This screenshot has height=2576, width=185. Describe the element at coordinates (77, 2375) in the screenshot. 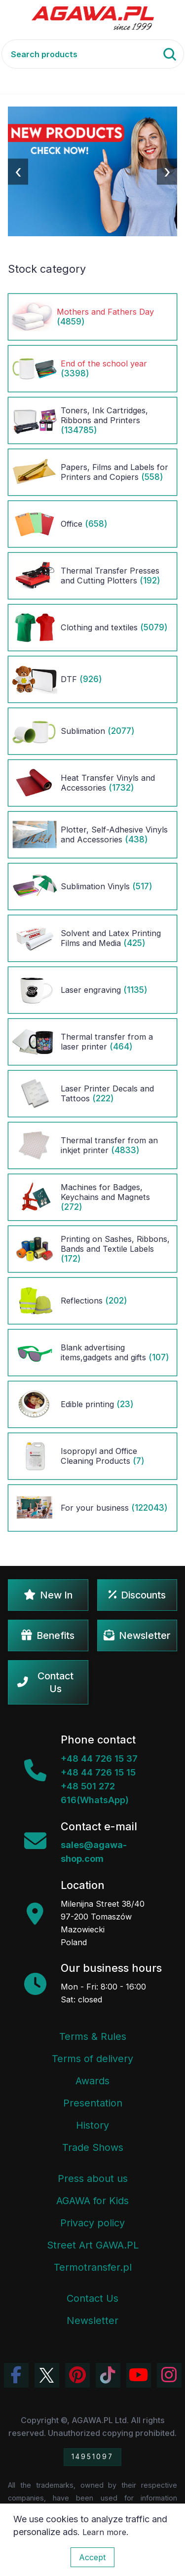

I see `[Visit Agawa profile on Pinterest]` at that location.